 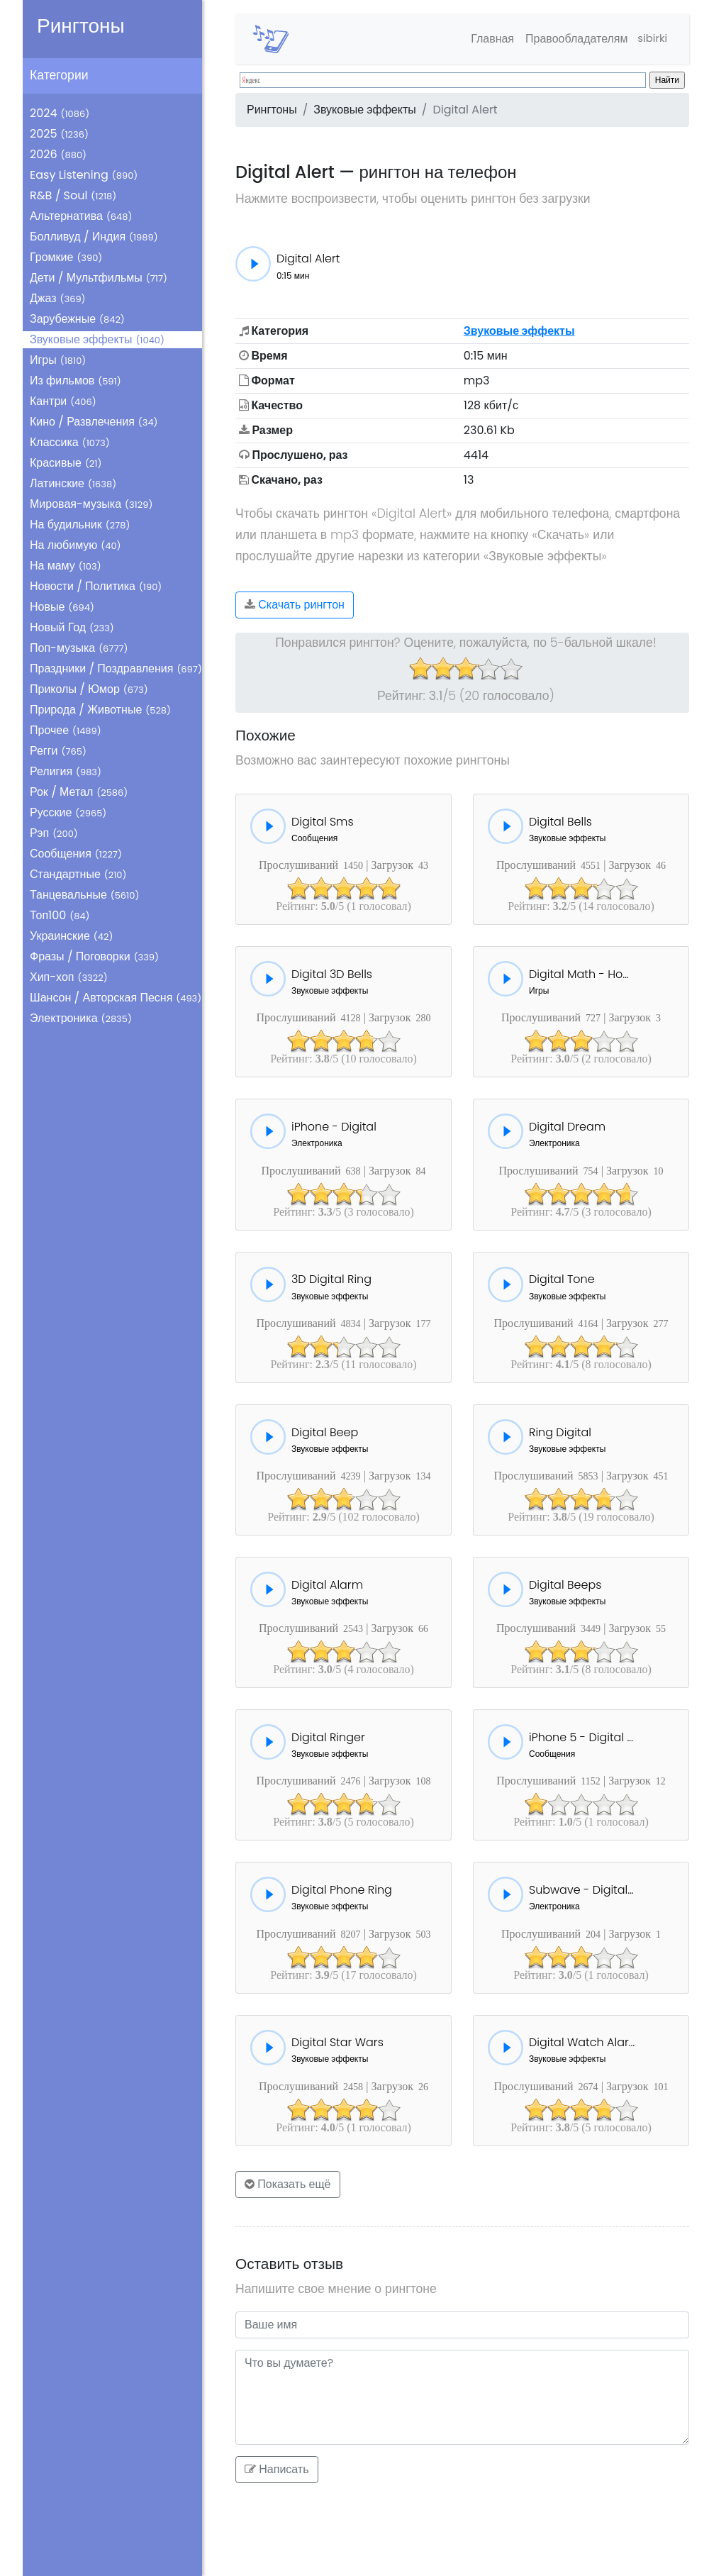 I want to click on Природа / Животные, so click(x=100, y=709).